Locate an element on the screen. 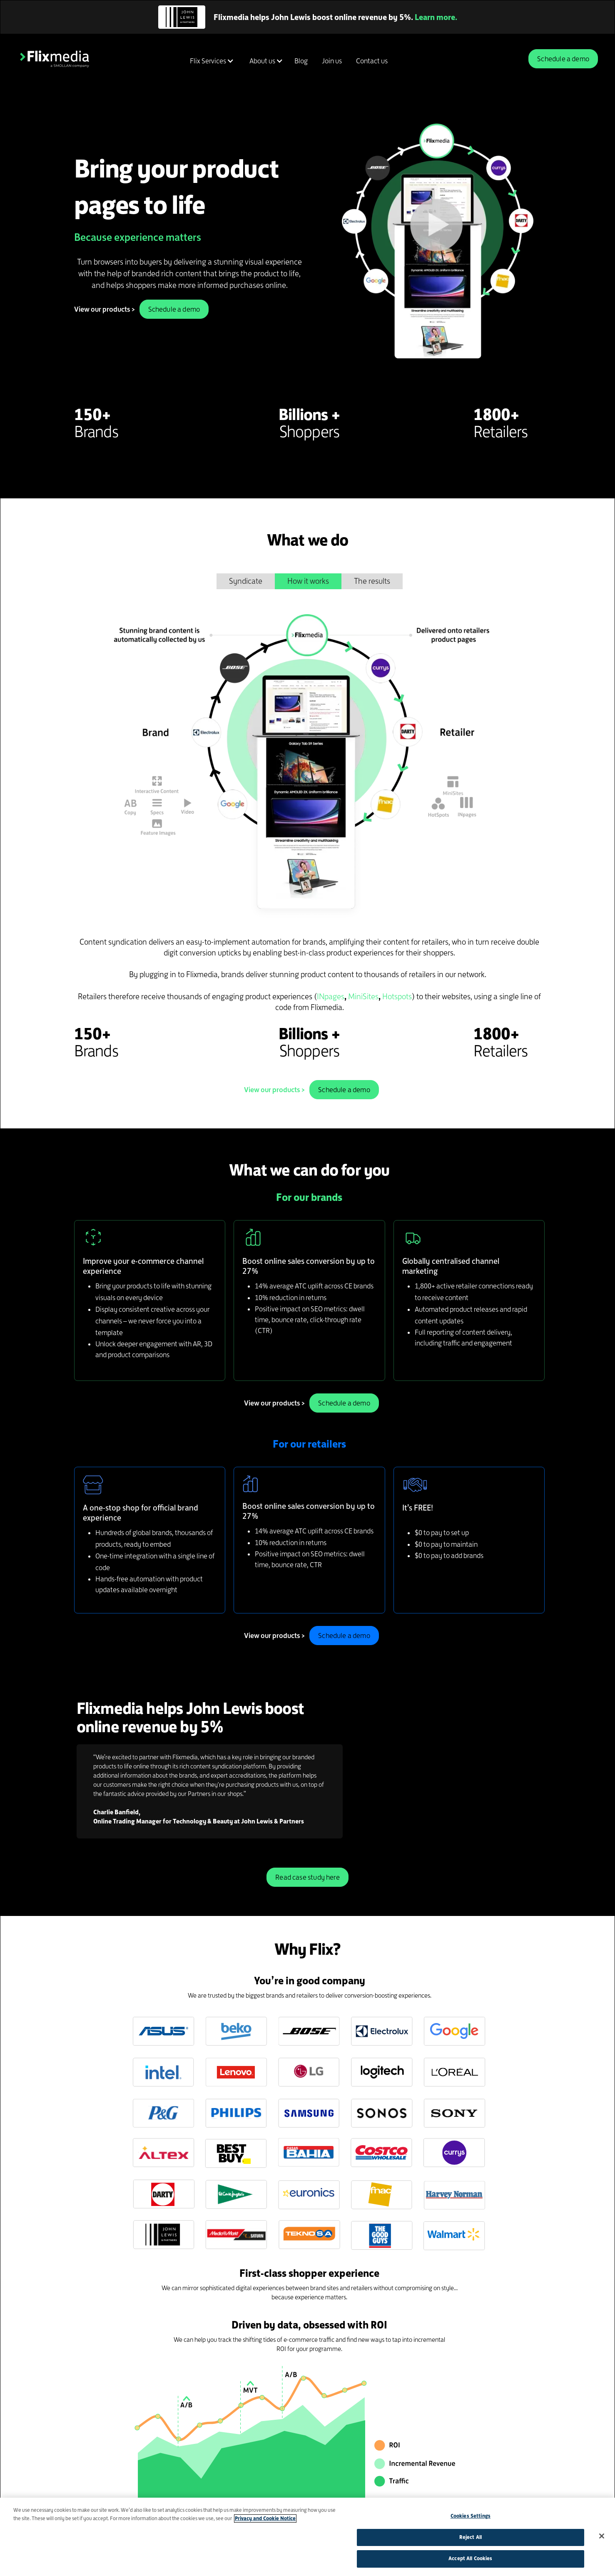 The image size is (615, 2576). Read case study here is located at coordinates (307, 1877).